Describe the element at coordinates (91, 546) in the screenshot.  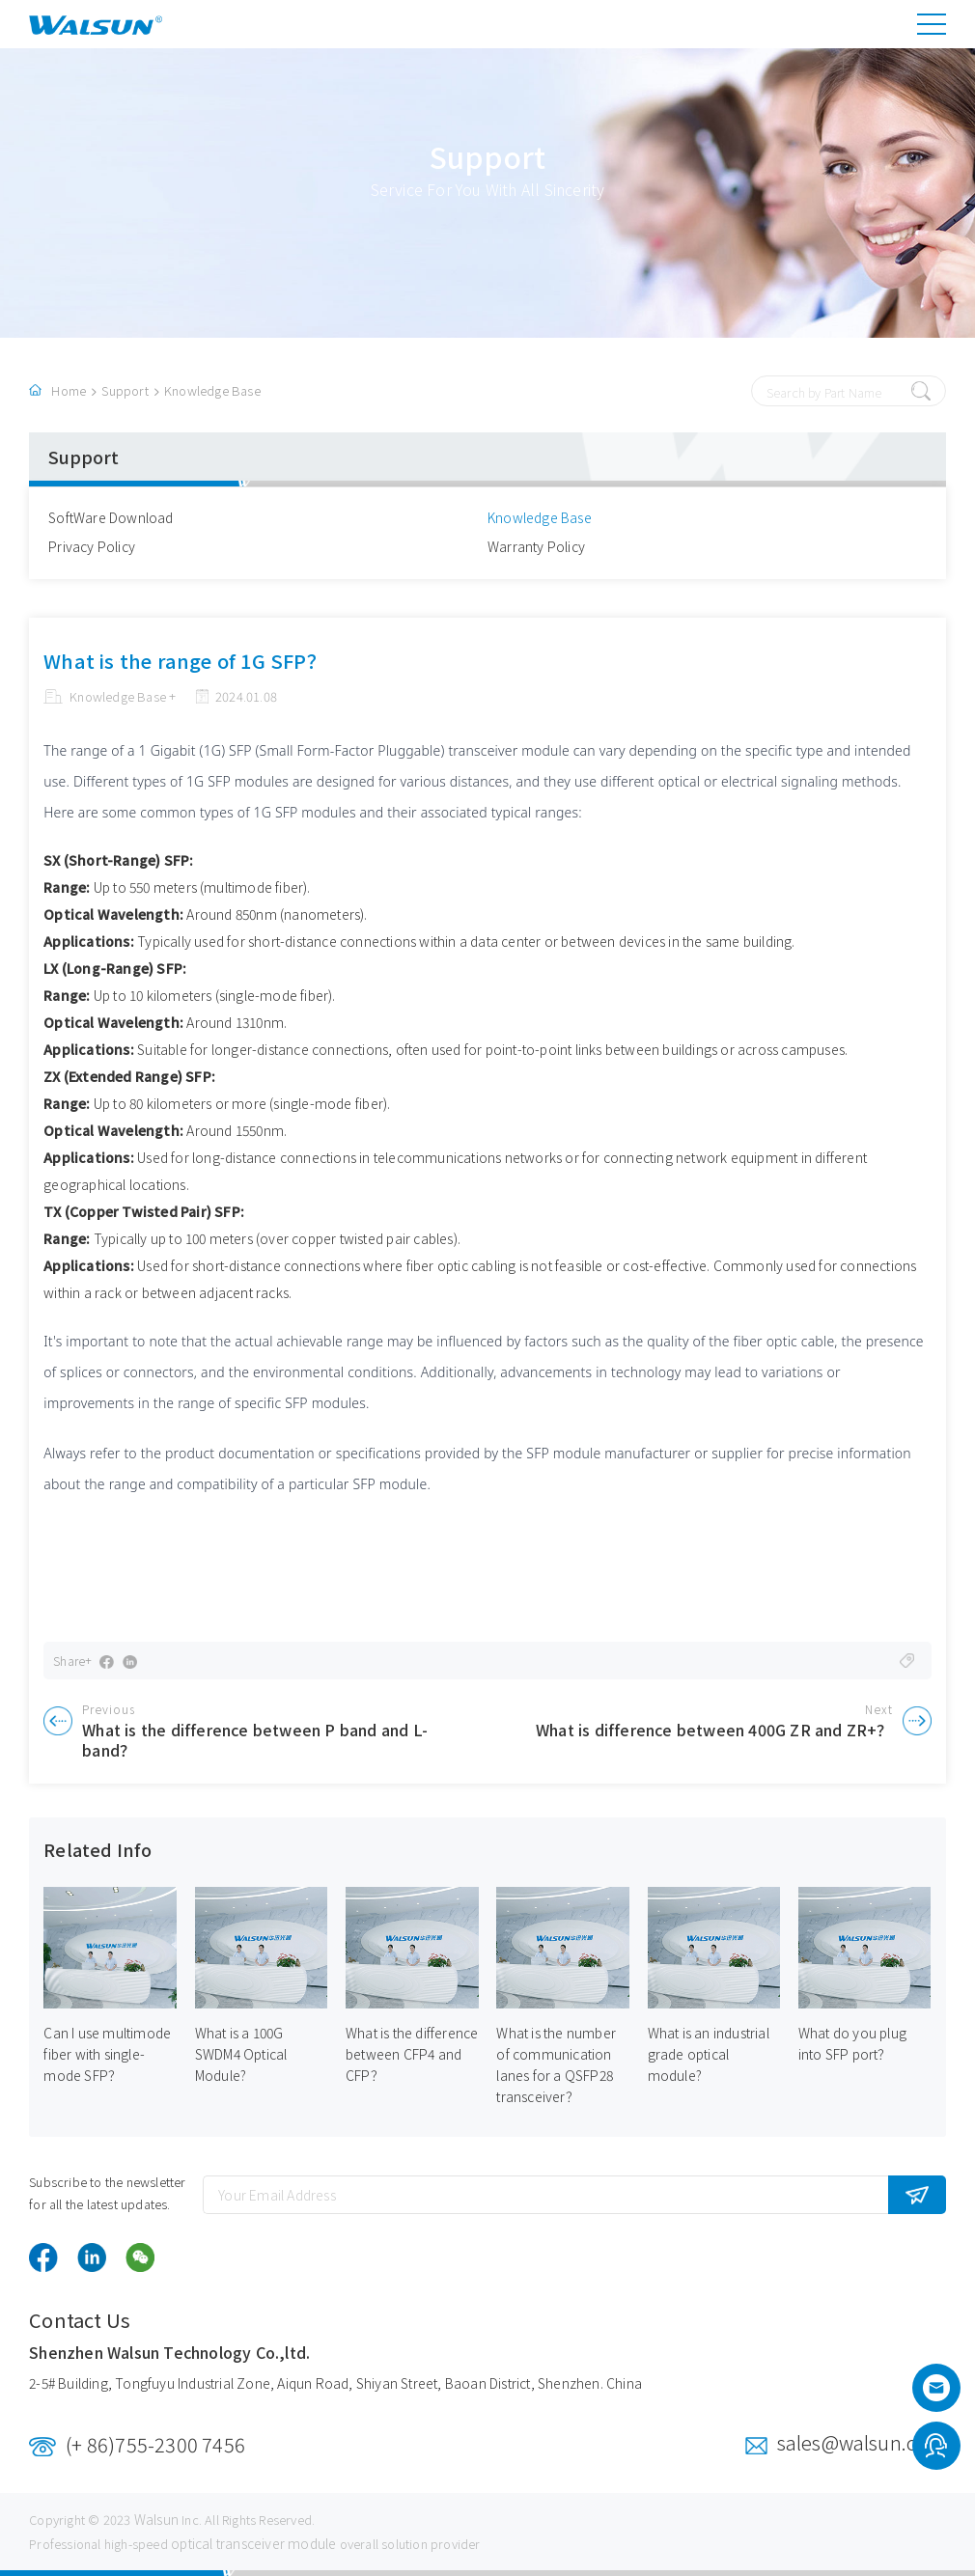
I see `Privacy Policy` at that location.